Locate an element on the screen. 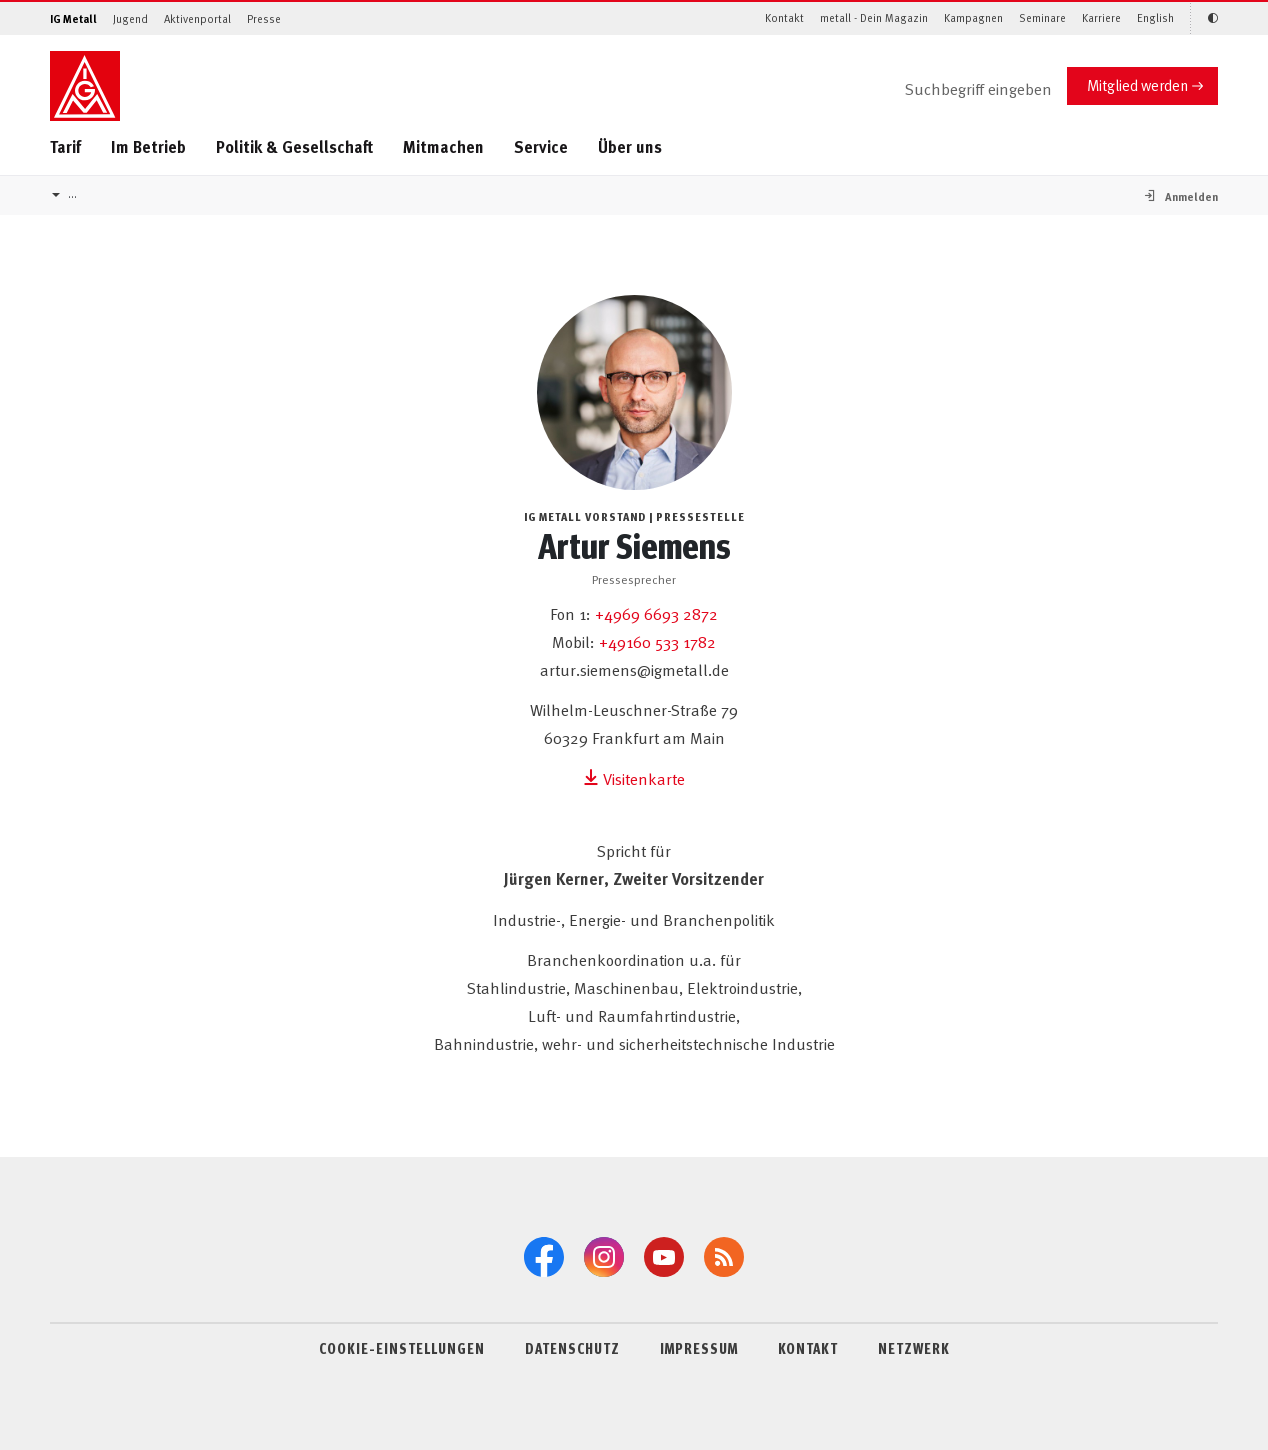  Tarif is located at coordinates (65, 146).